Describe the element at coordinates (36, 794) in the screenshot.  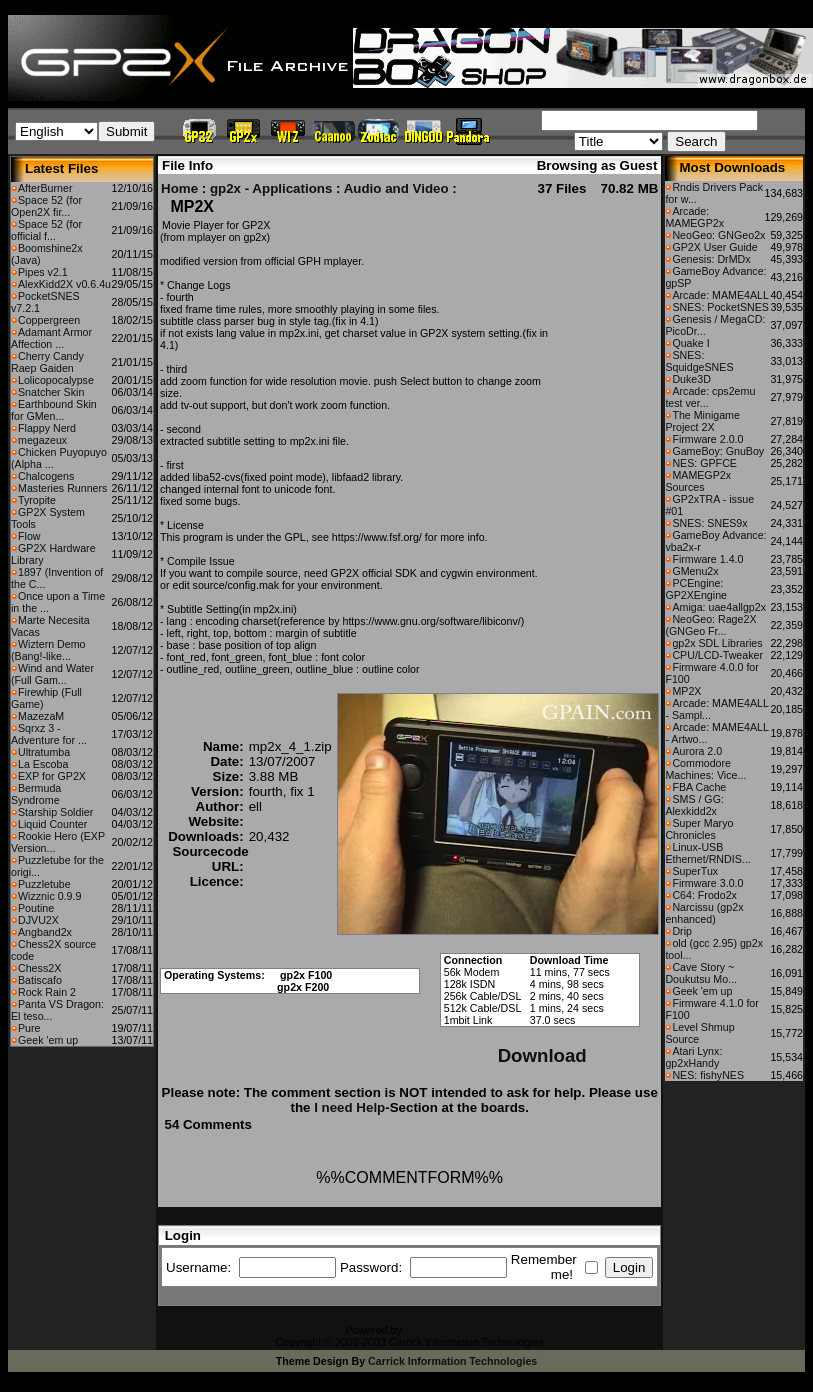
I see `Bermuda Syndrome` at that location.